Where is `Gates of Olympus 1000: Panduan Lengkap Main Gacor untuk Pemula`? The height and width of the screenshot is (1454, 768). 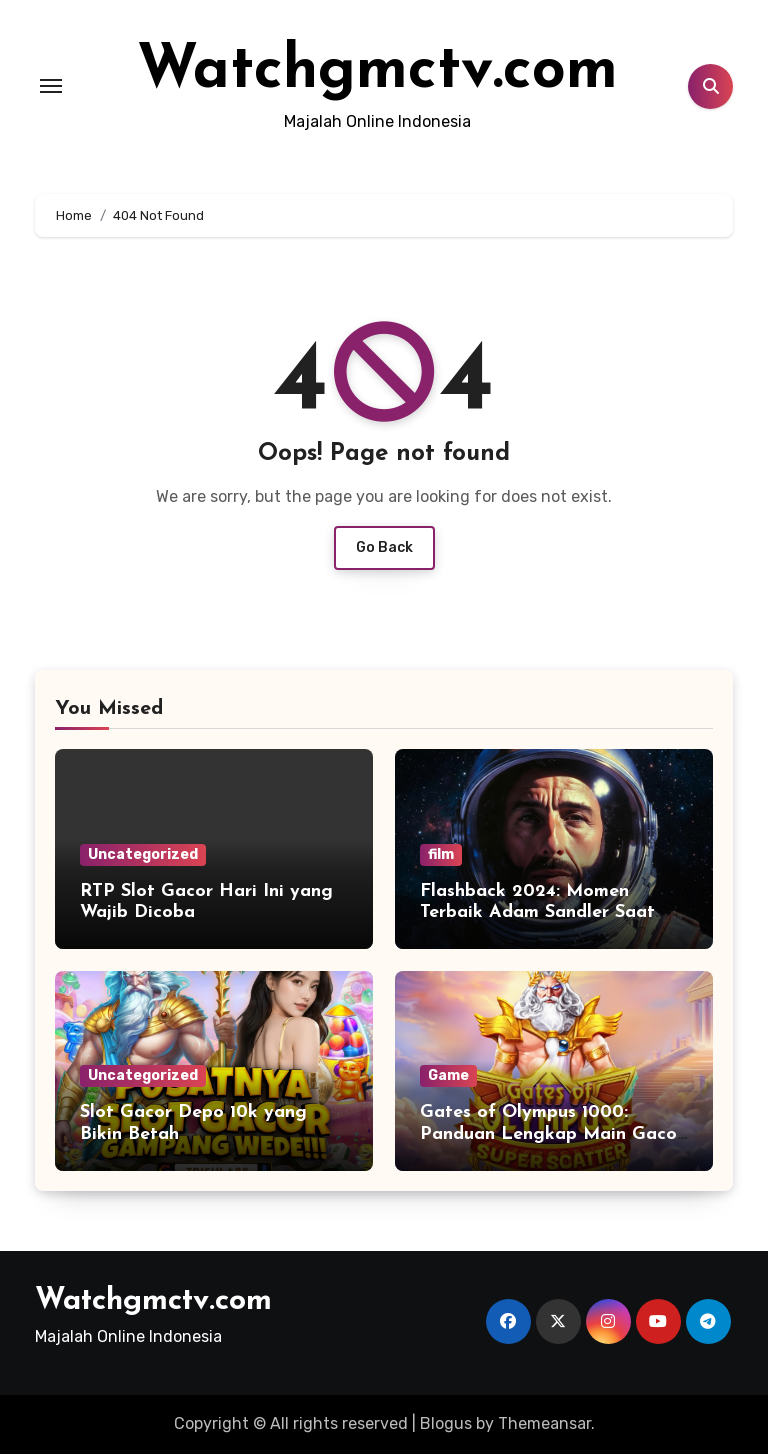 Gates of Olympus 1000: Panduan Lengkap Main Gacor untuk Pemula is located at coordinates (552, 1134).